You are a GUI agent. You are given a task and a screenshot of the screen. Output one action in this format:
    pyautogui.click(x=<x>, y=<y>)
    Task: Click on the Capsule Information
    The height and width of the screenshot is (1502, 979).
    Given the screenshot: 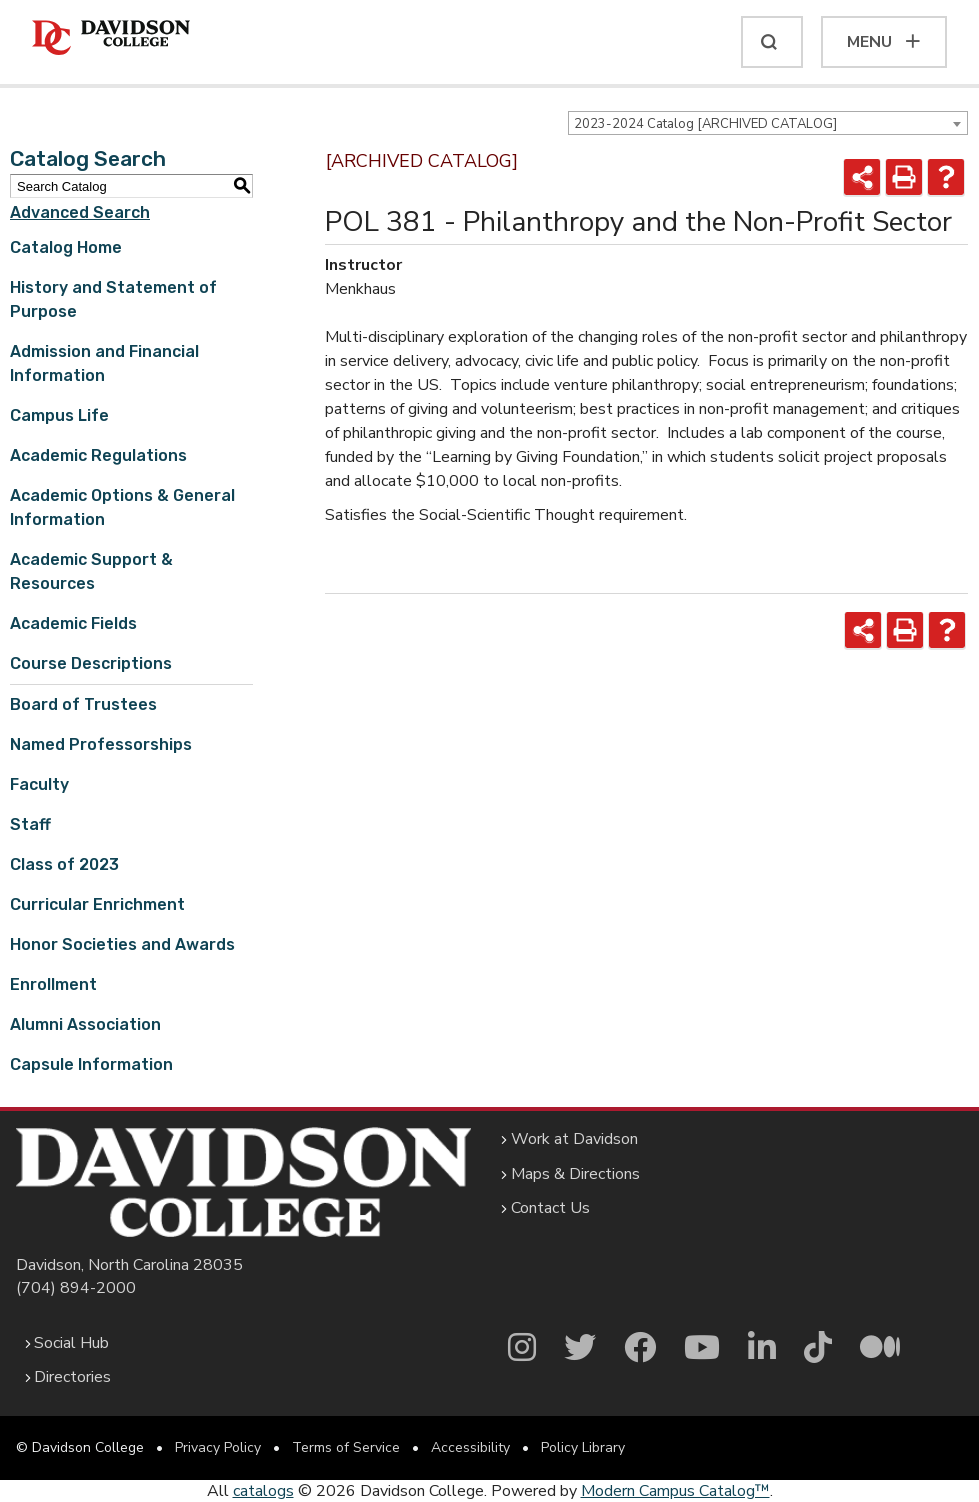 What is the action you would take?
    pyautogui.click(x=91, y=1064)
    